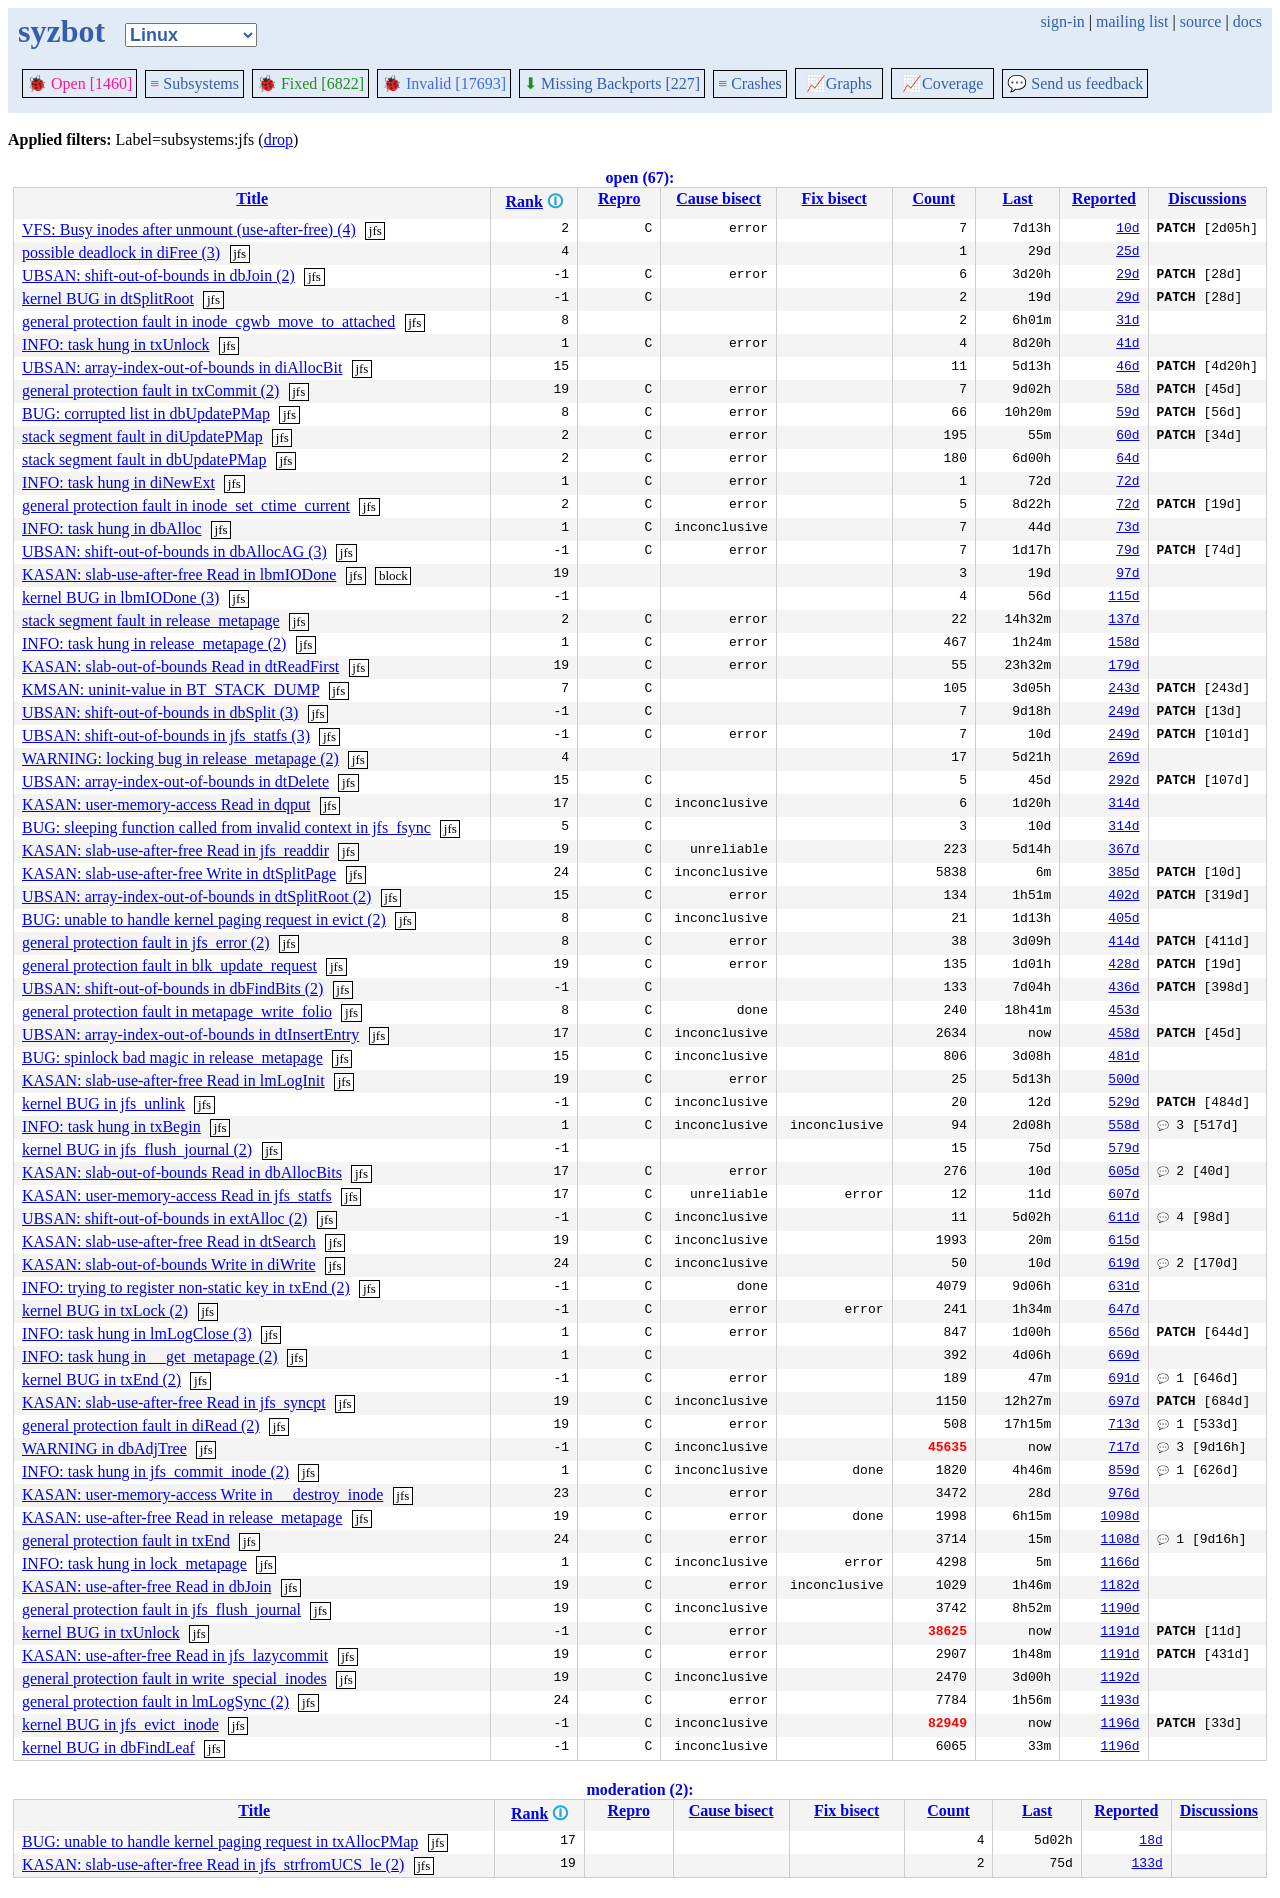 This screenshot has width=1280, height=1898. What do you see at coordinates (101, 1632) in the screenshot?
I see `kernel BUG in txUnlock` at bounding box center [101, 1632].